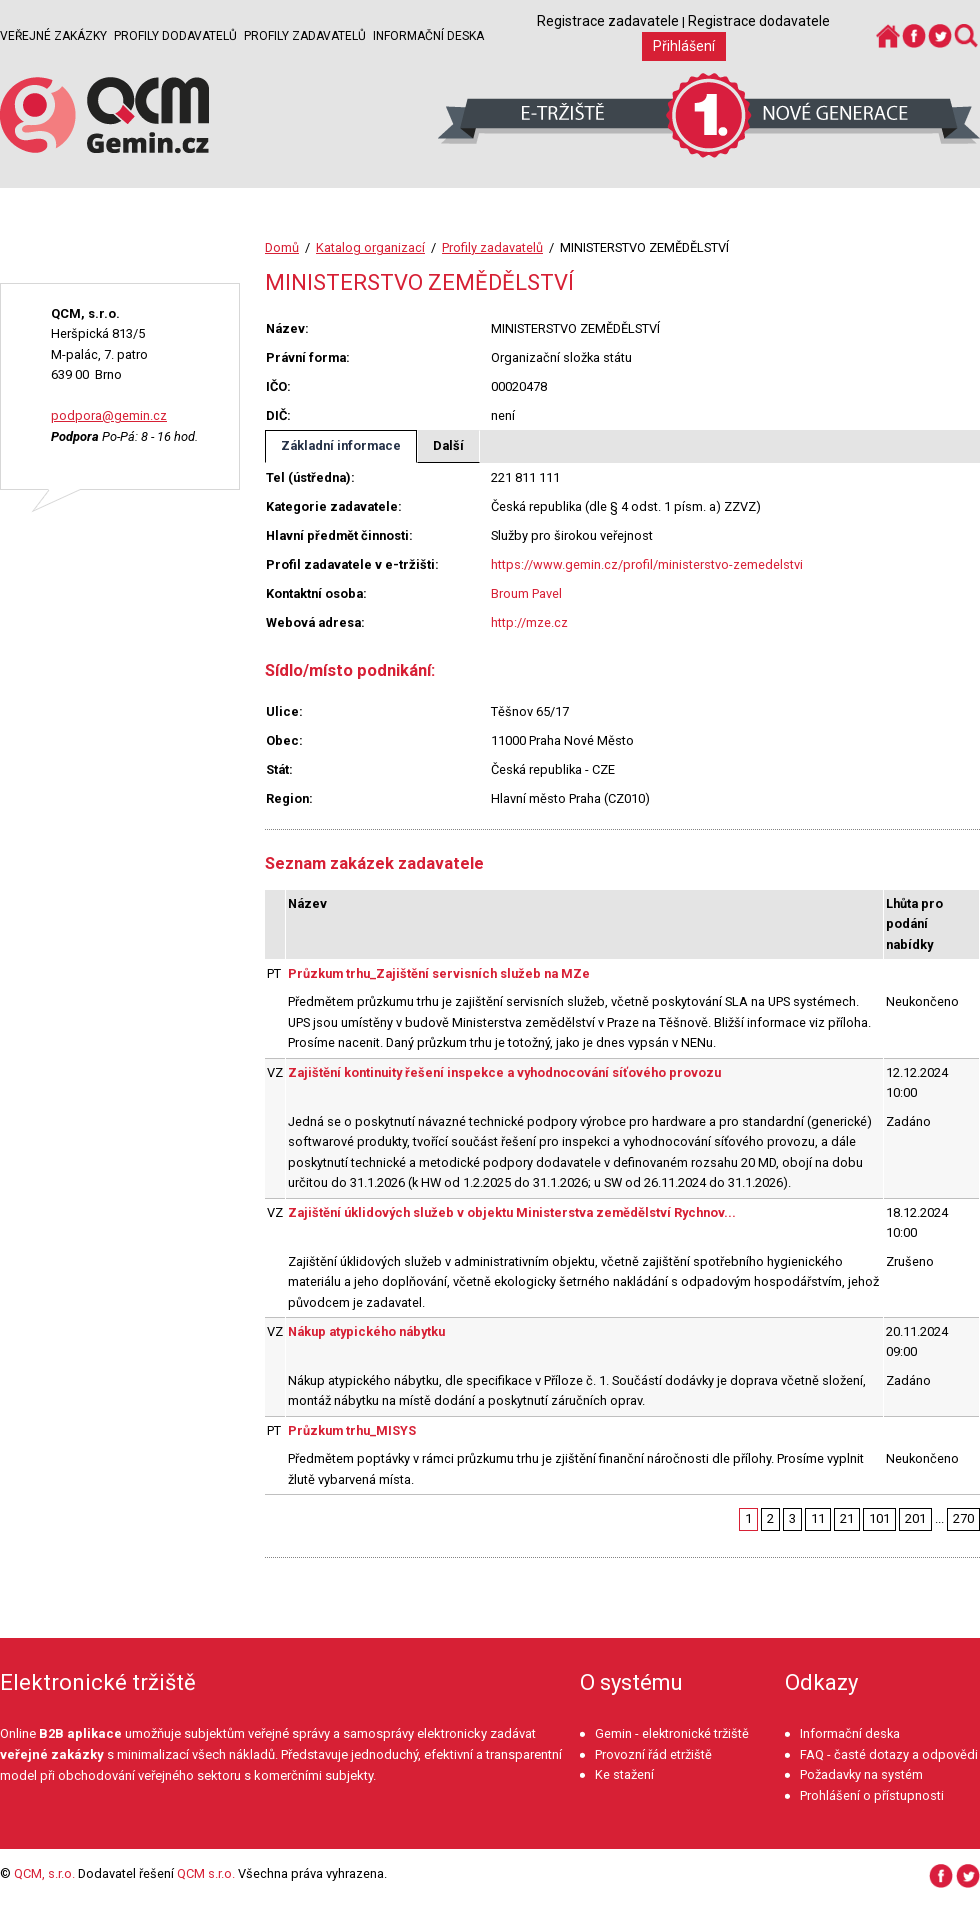 The image size is (980, 1912). Describe the element at coordinates (624, 1774) in the screenshot. I see `Ke stažení` at that location.